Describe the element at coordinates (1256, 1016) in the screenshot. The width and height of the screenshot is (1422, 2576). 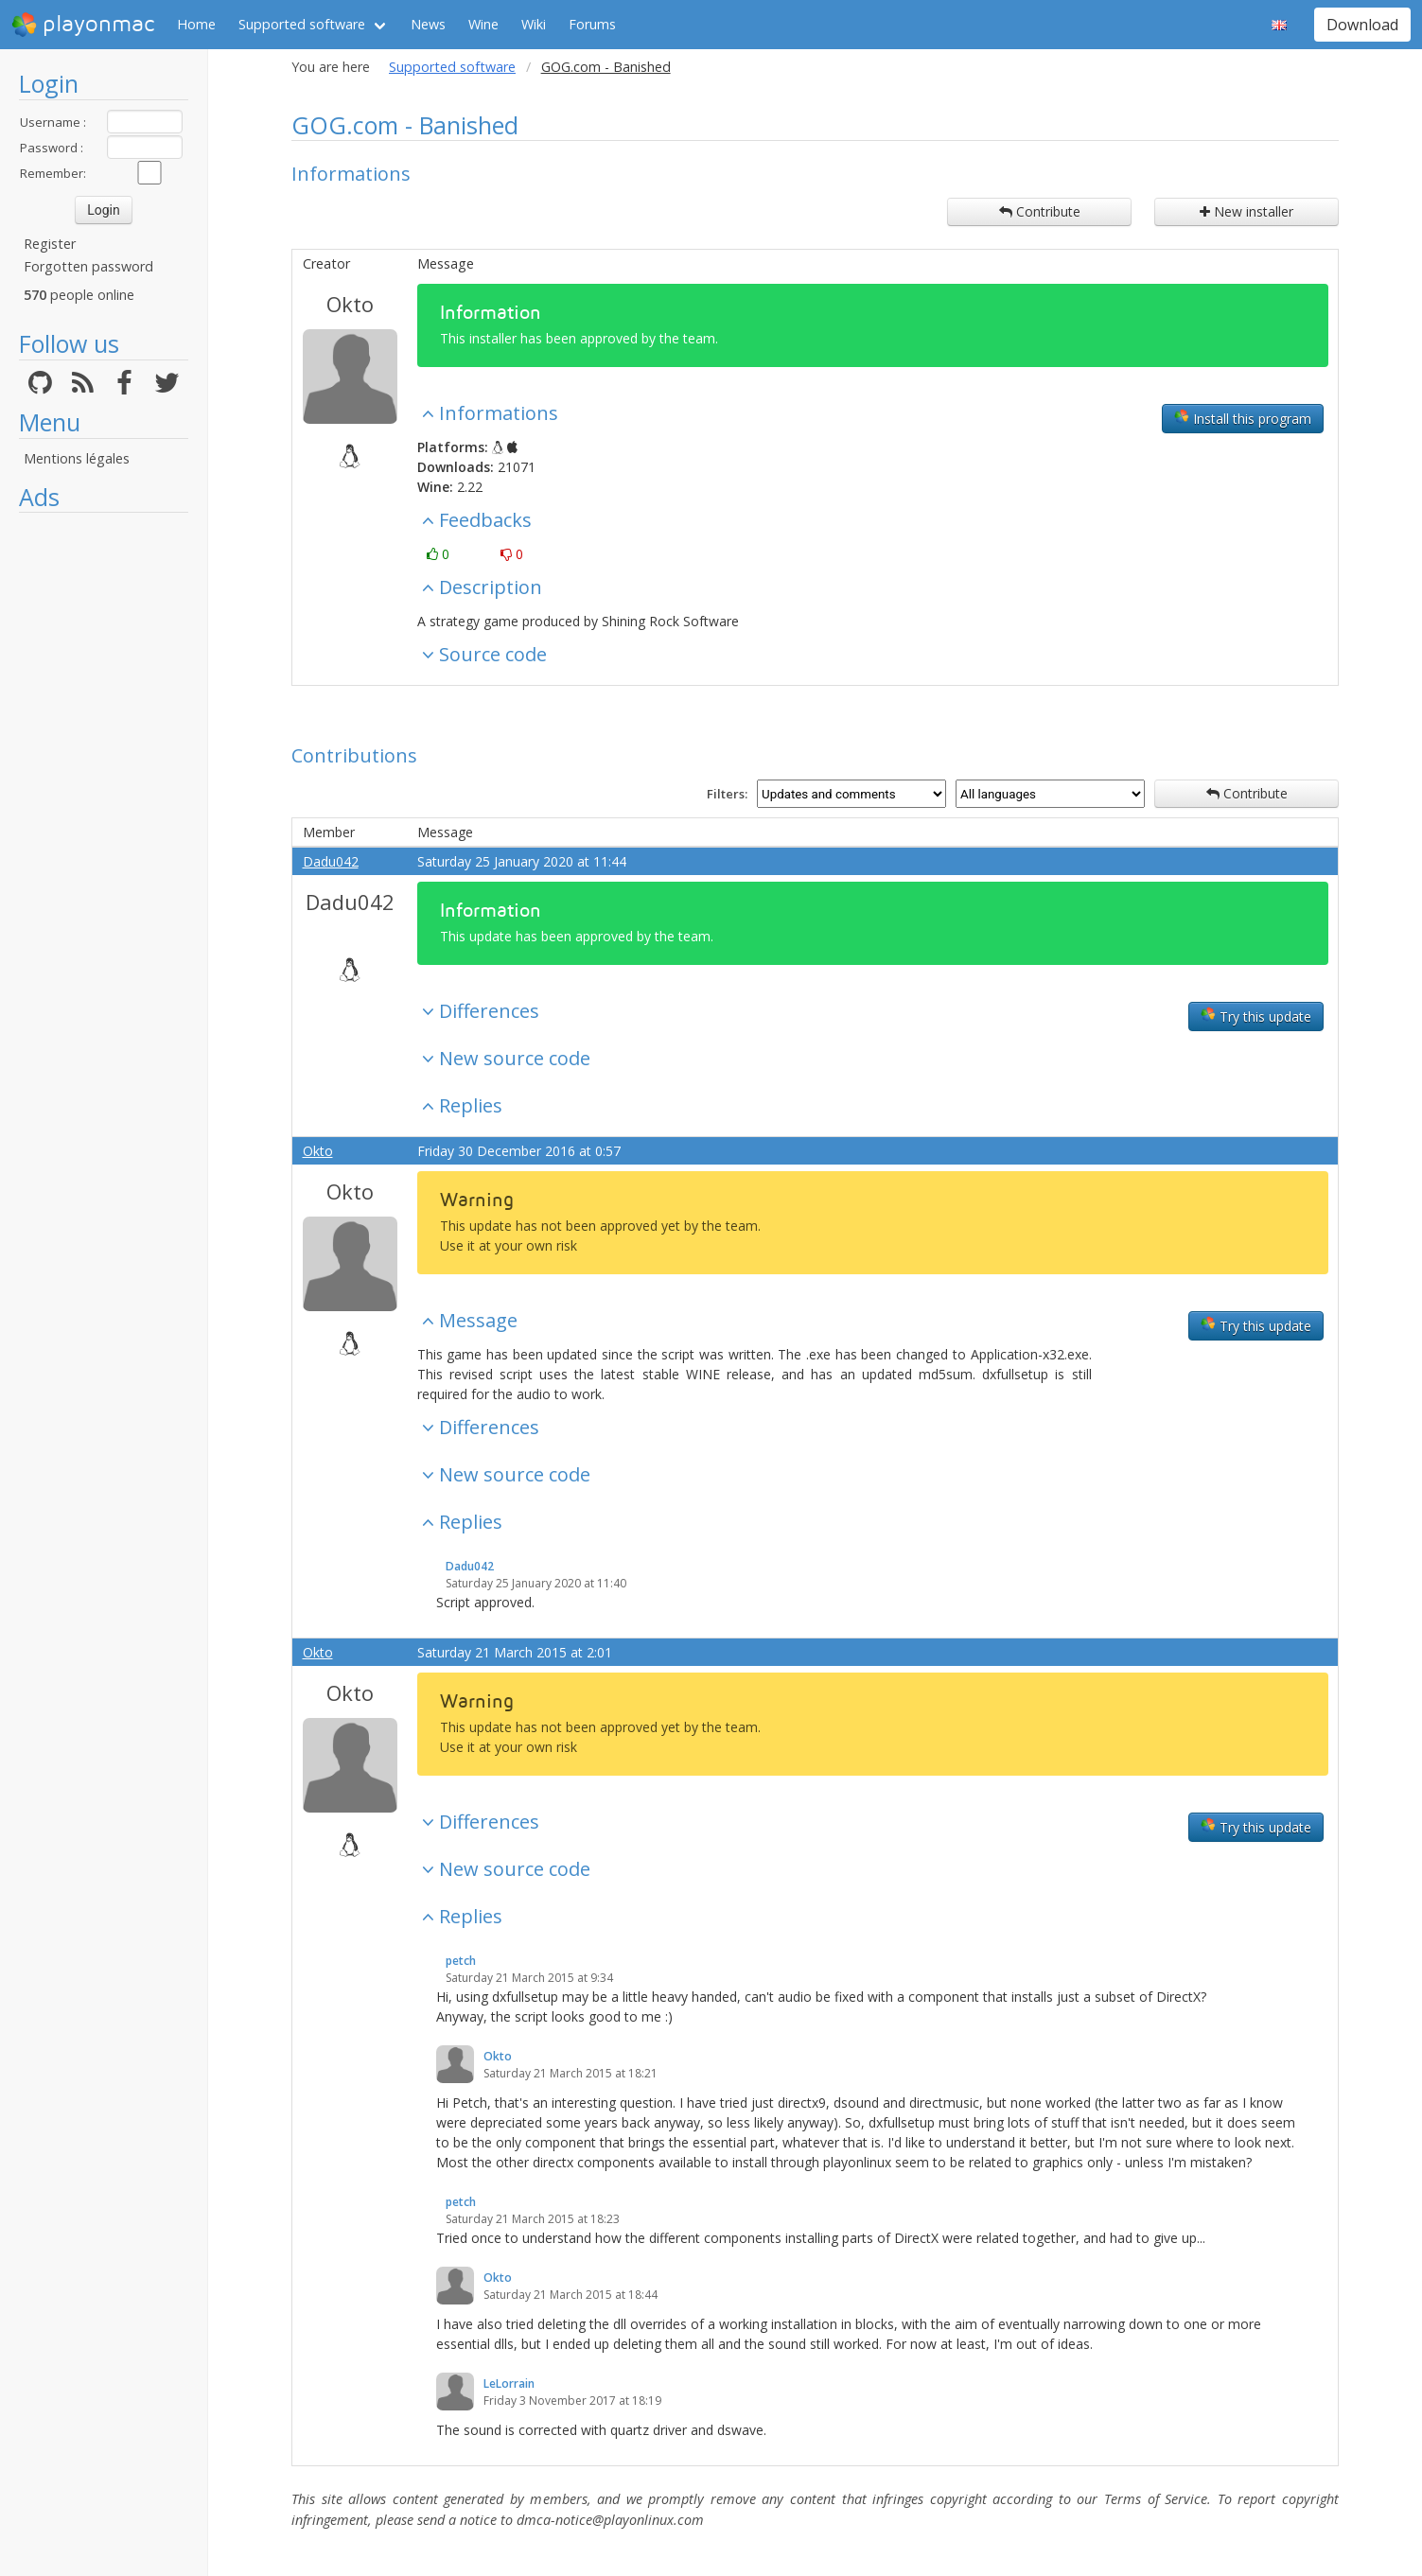
I see `Try this update` at that location.